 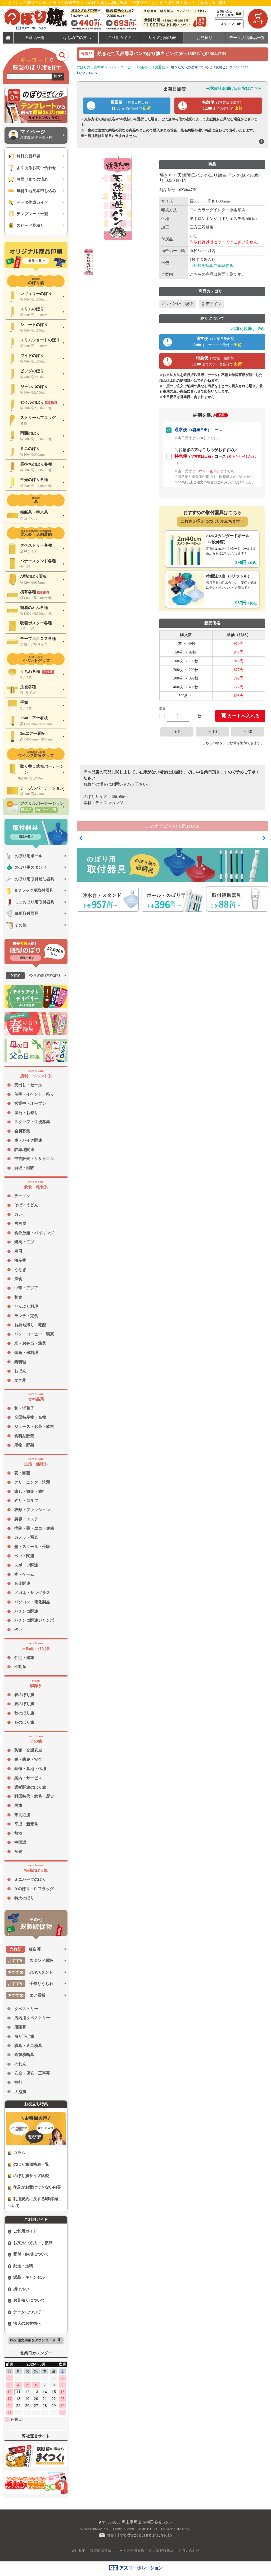 I want to click on カメラ・写真, so click(x=26, y=1537).